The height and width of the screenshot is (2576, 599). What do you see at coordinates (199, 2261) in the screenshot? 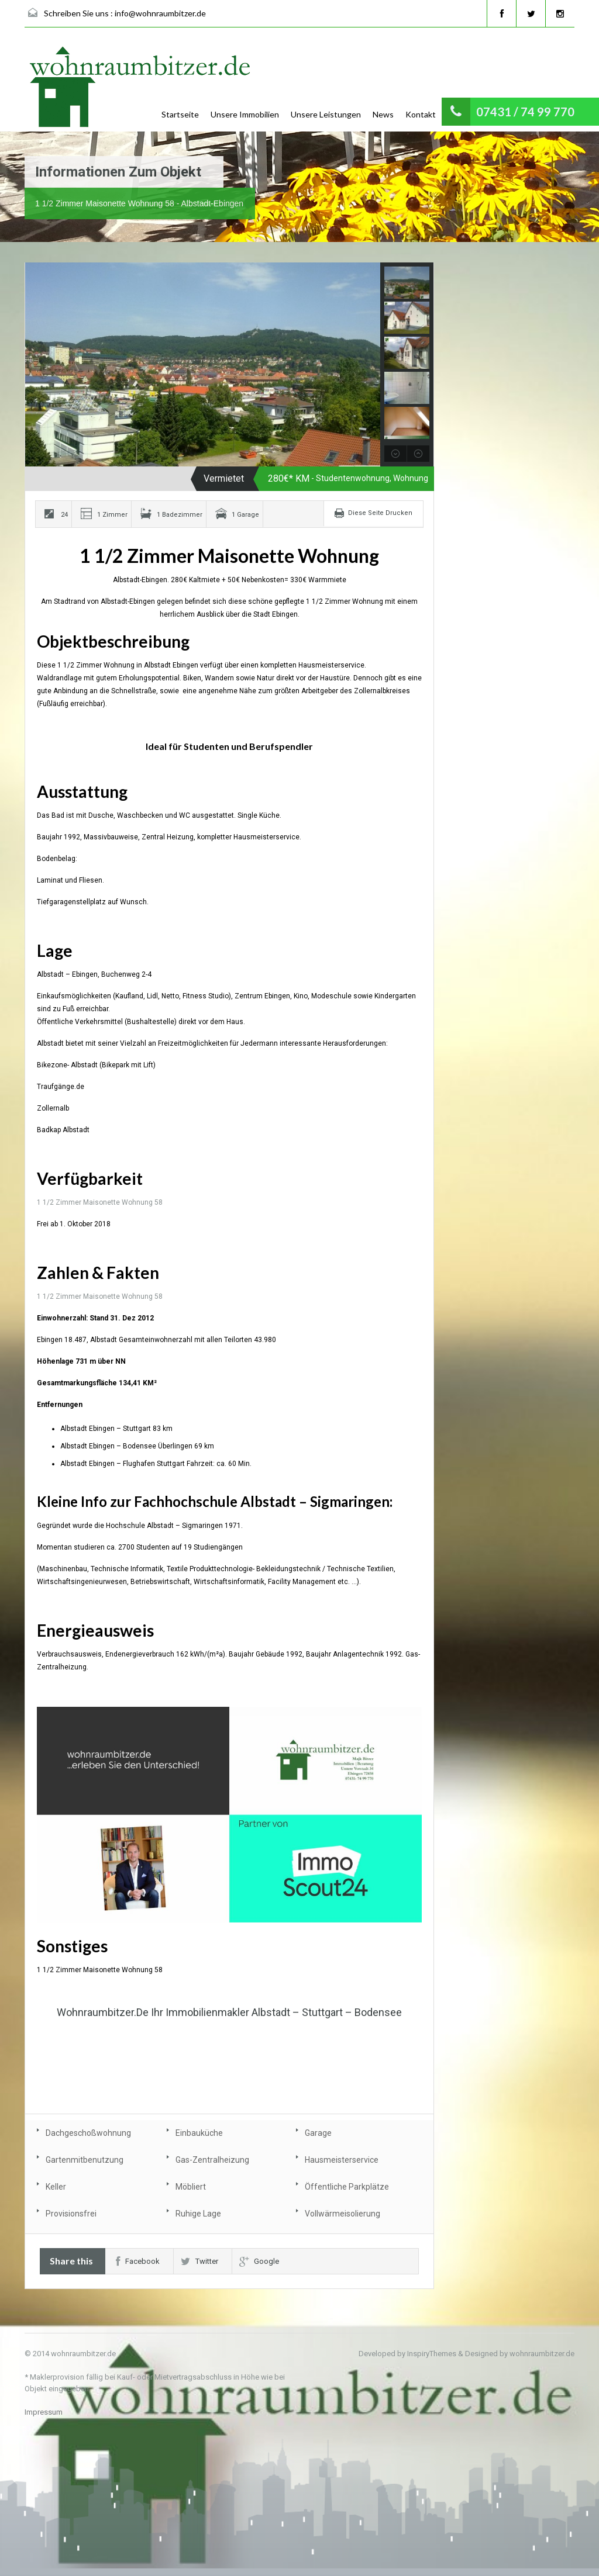
I see `Twitter` at bounding box center [199, 2261].